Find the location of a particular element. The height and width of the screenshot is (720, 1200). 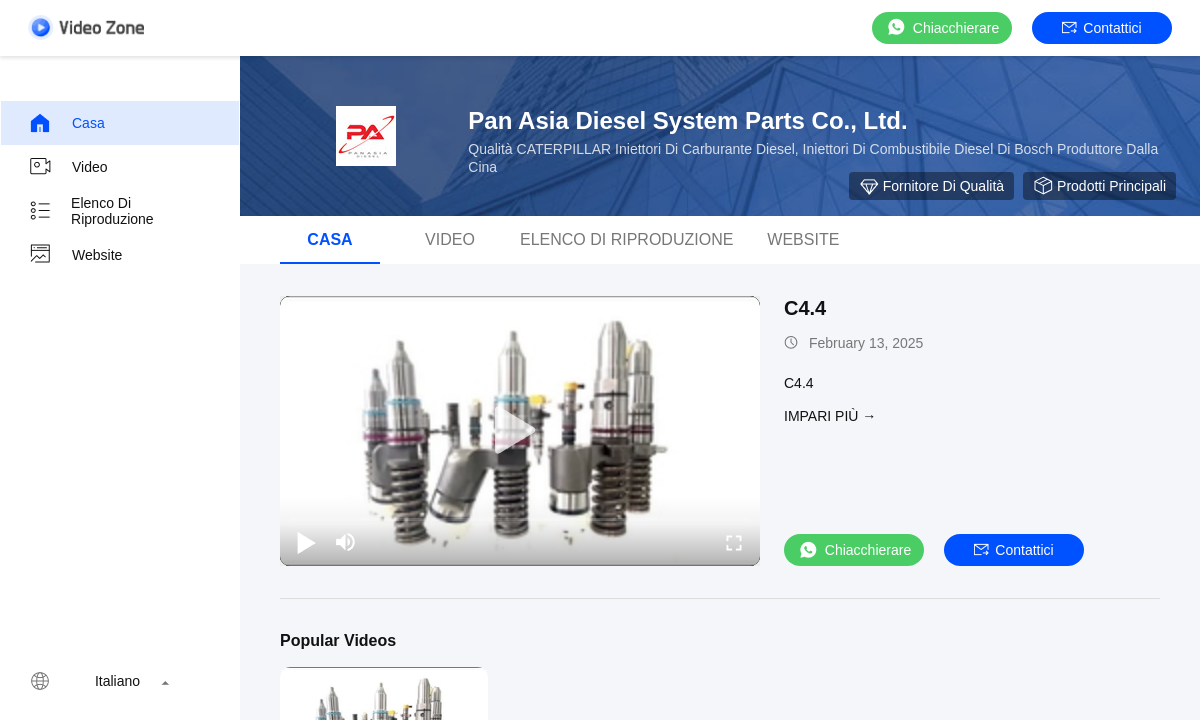

Contattici is located at coordinates (1101, 28).